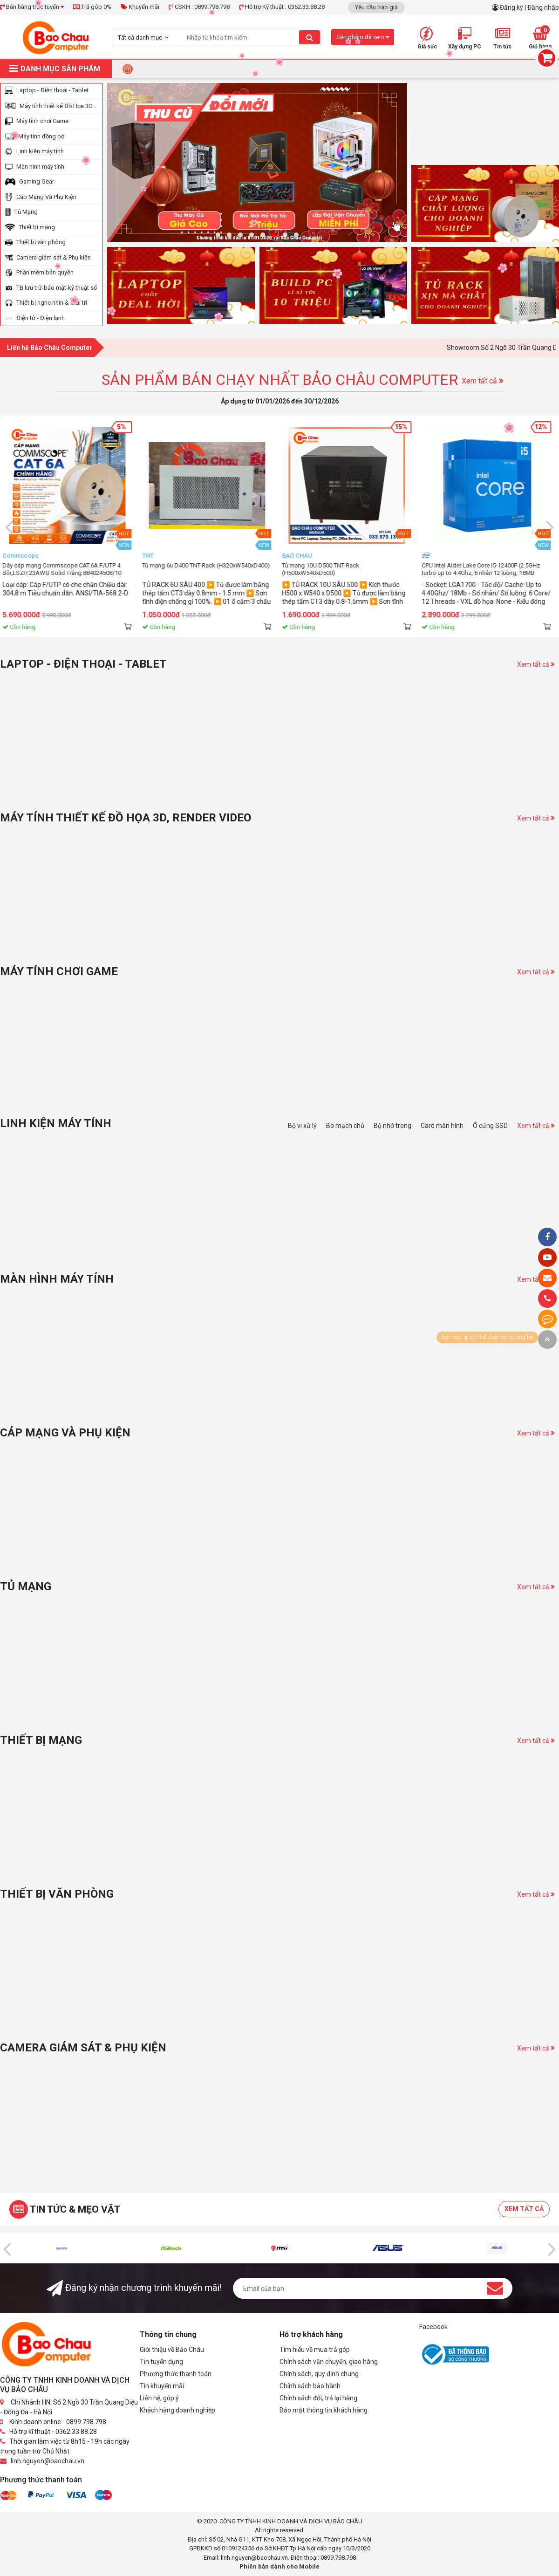 Image resolution: width=559 pixels, height=2576 pixels. Describe the element at coordinates (62, 569) in the screenshot. I see `Dây cáp mạng Commscope Cat 5e CS24 6-219590-2 ( cuộn 305m)` at that location.